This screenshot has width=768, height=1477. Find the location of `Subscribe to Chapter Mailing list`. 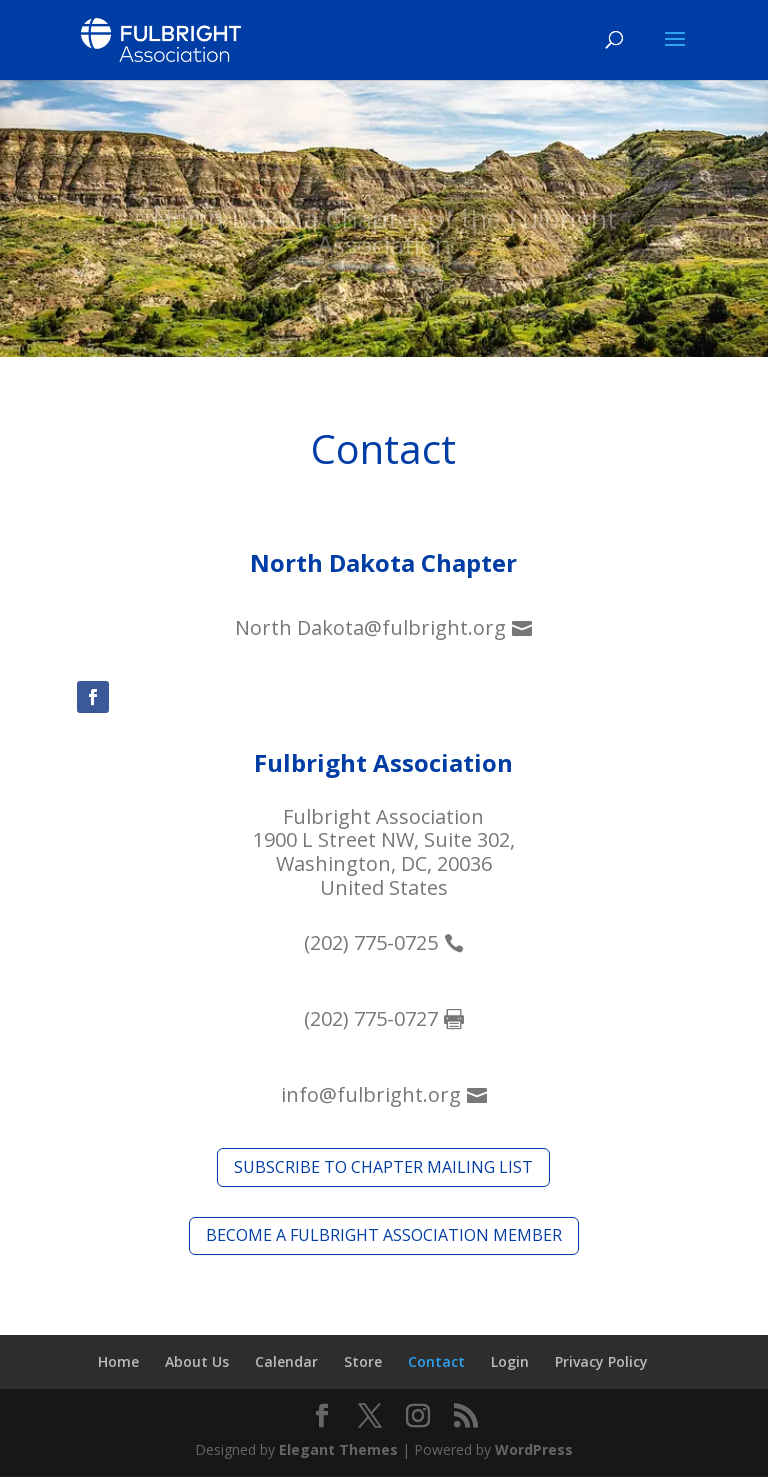

Subscribe to Chapter Mailing list is located at coordinates (383, 1167).